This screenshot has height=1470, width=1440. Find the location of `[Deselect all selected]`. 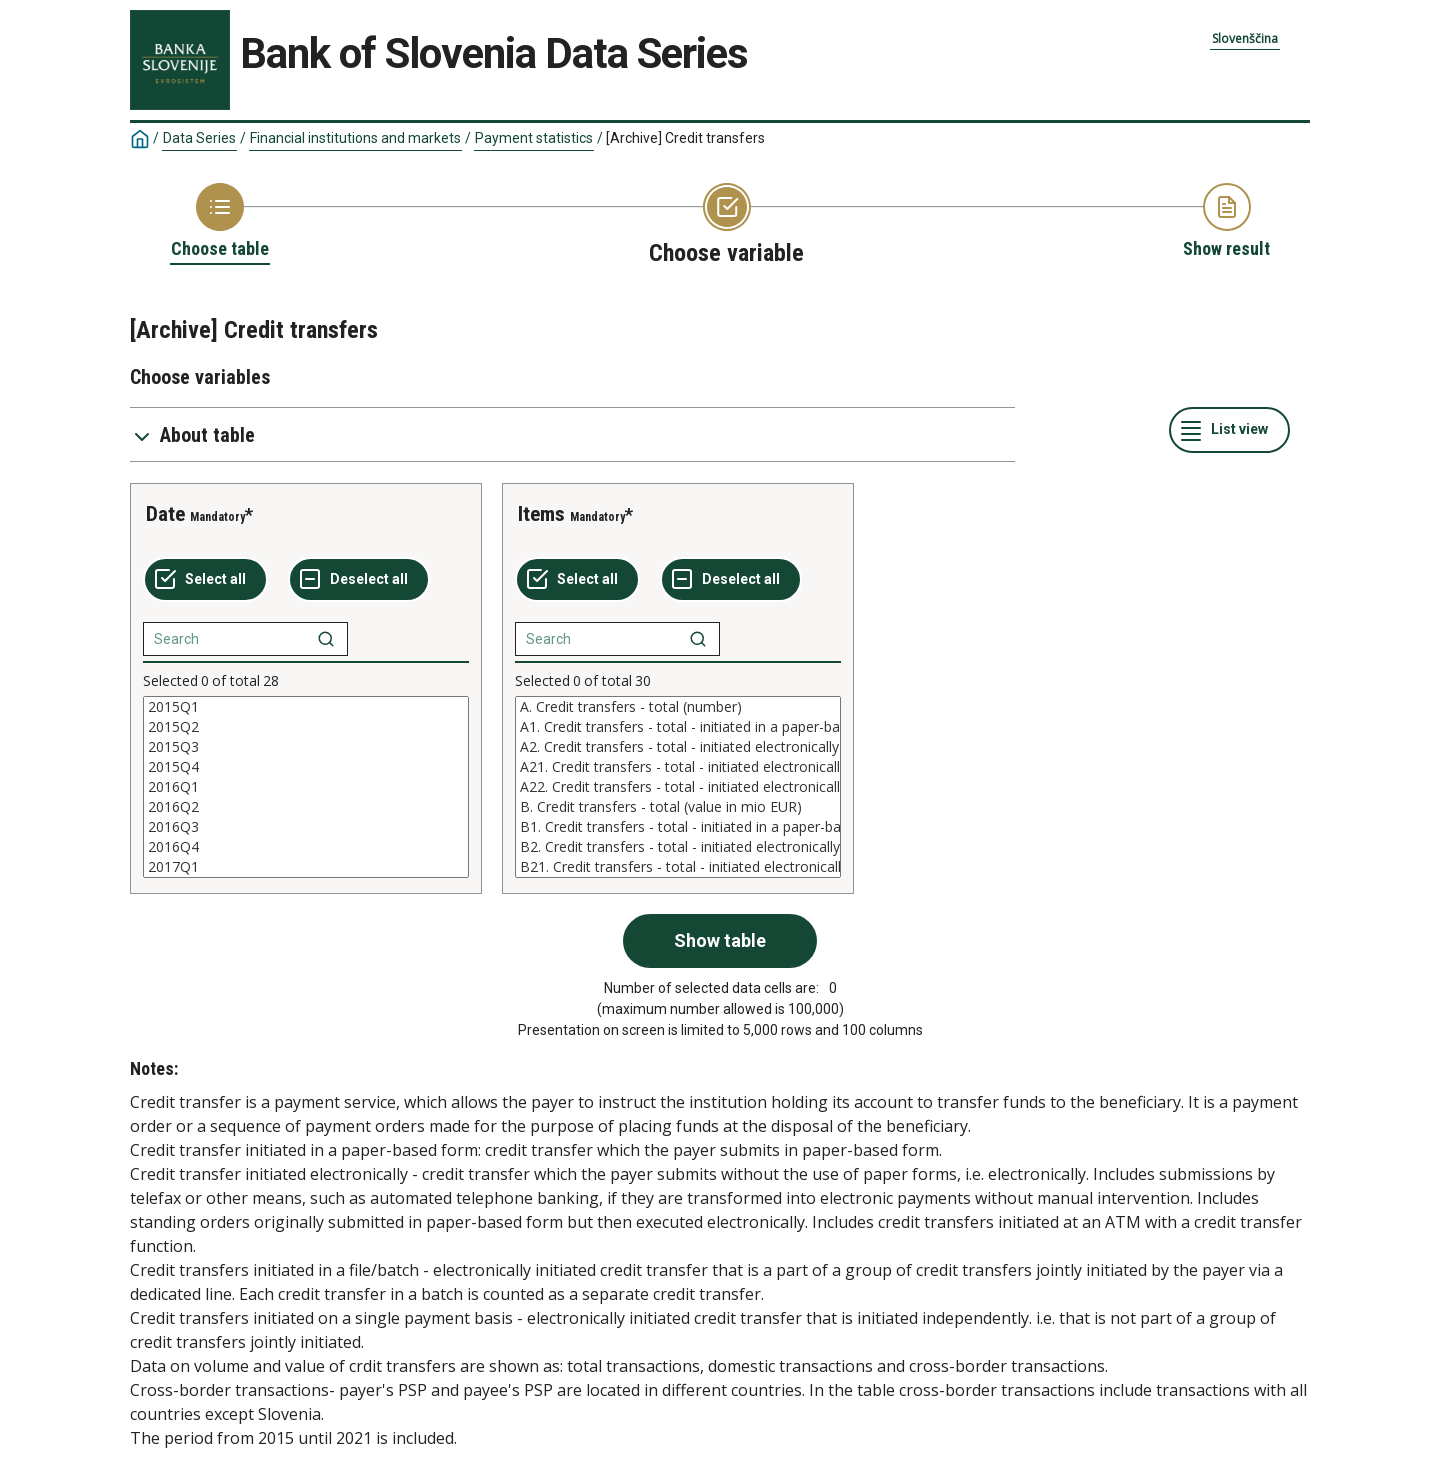

[Deselect all selected] is located at coordinates (359, 580).